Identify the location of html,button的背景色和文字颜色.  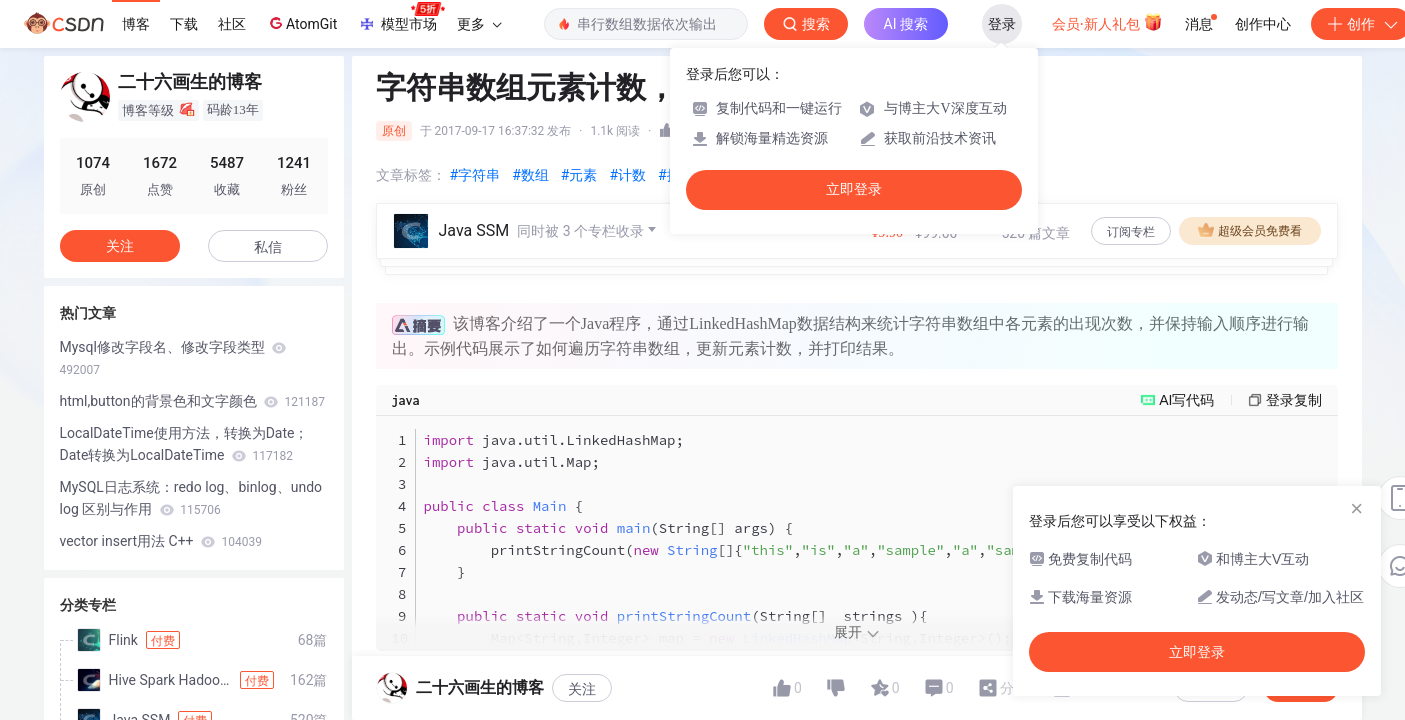
(192, 401).